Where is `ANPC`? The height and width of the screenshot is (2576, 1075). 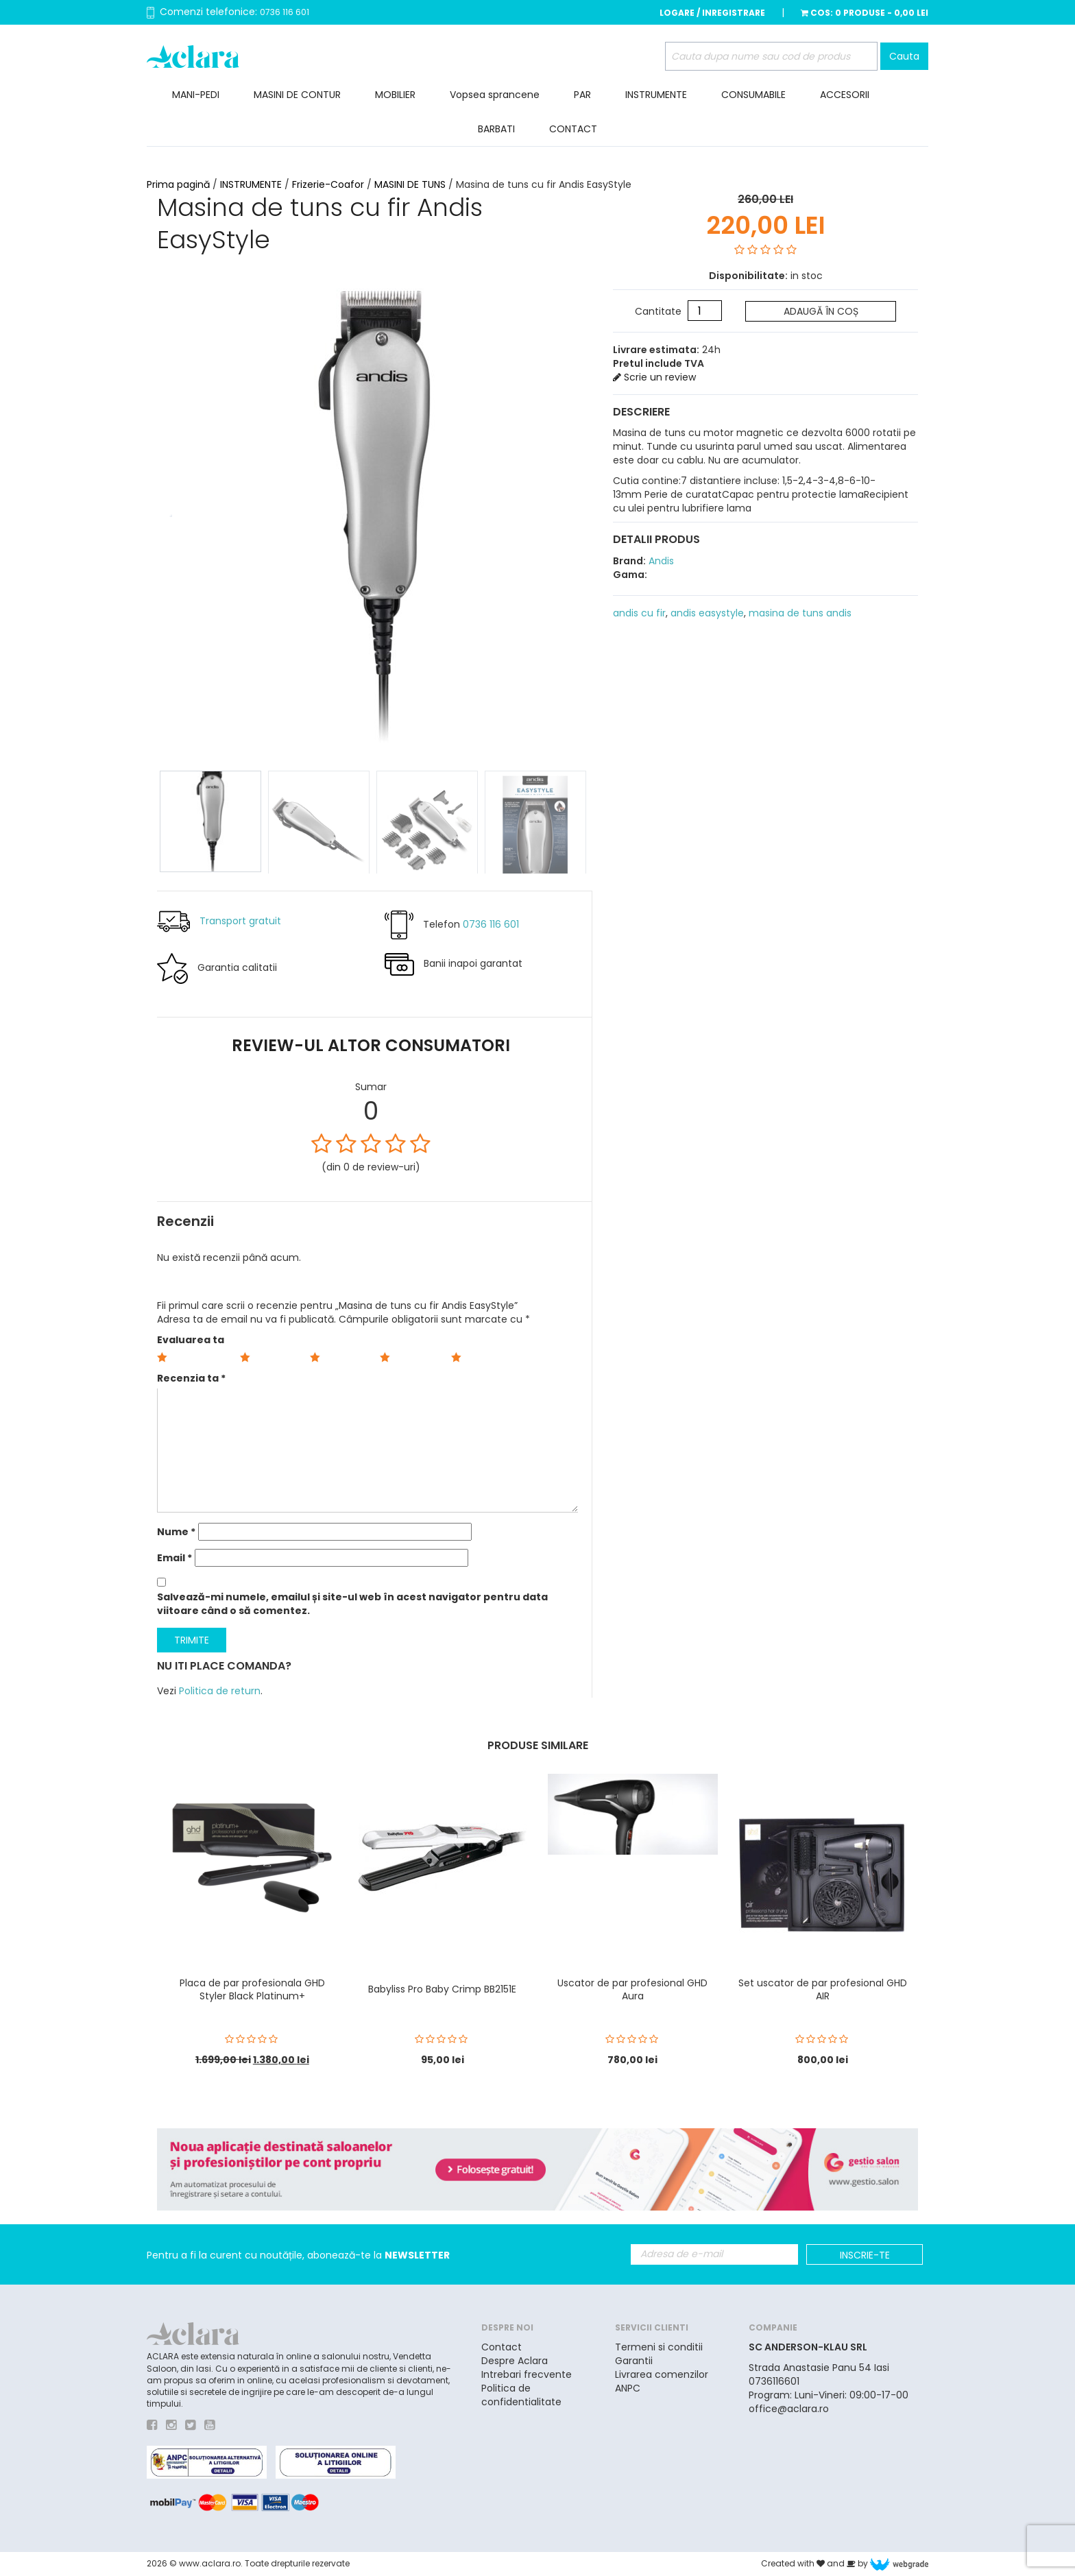 ANPC is located at coordinates (627, 2388).